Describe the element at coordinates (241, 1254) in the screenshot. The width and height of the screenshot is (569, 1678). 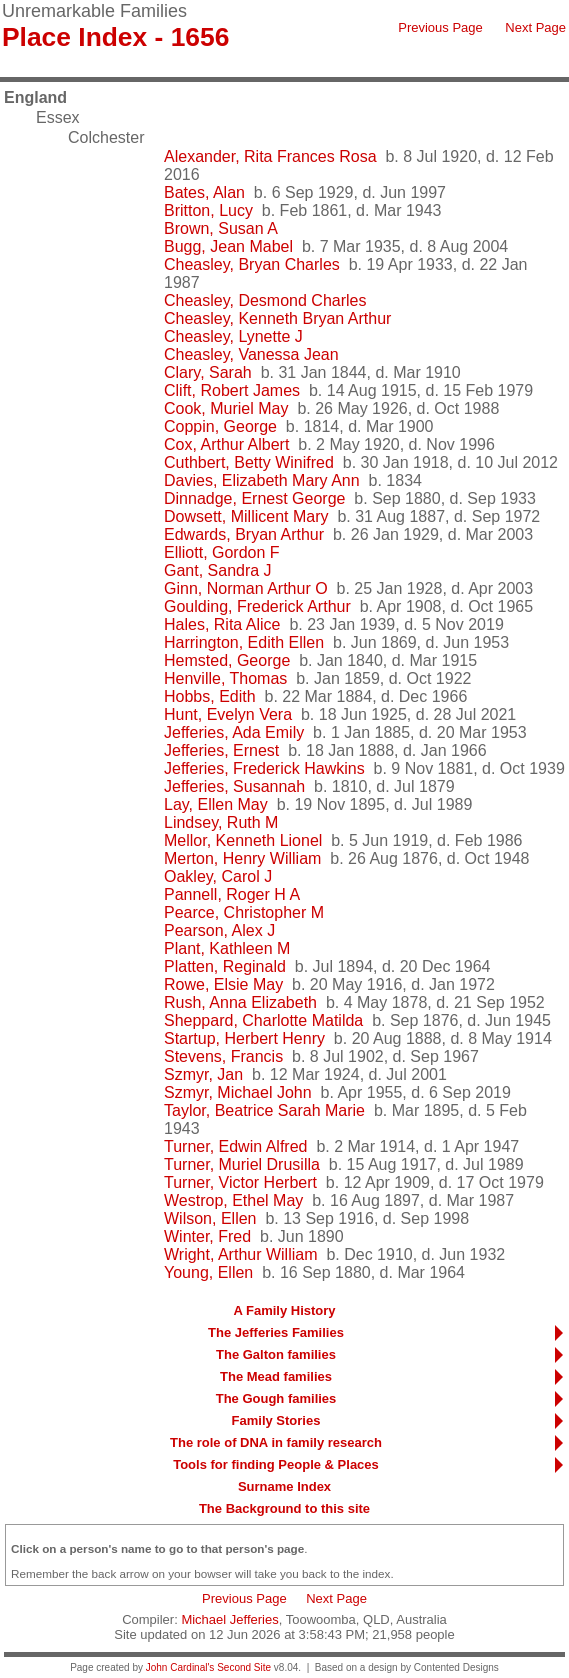
I see `Wright, Arthur William` at that location.